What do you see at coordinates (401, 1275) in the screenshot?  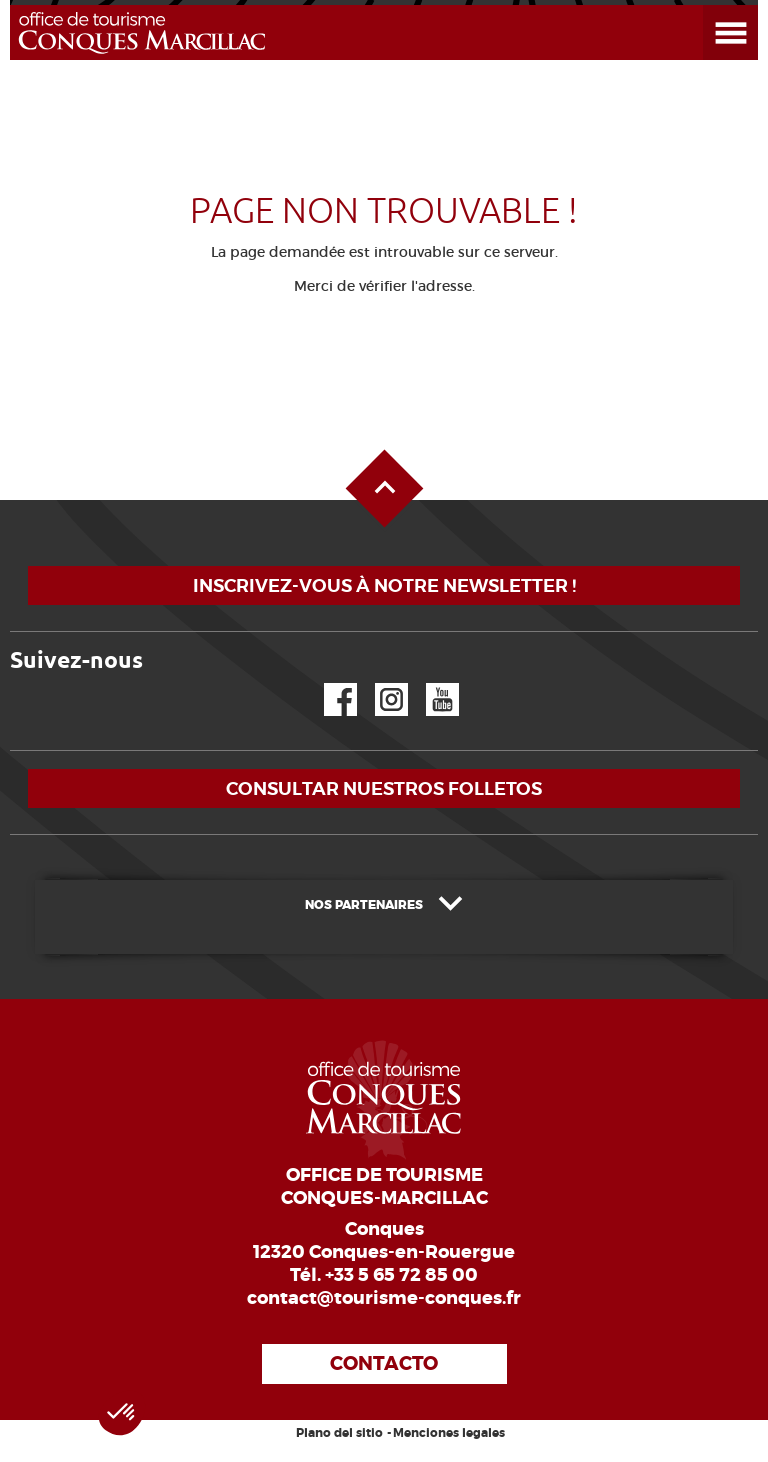 I see `+33 5 65 72 85 00` at bounding box center [401, 1275].